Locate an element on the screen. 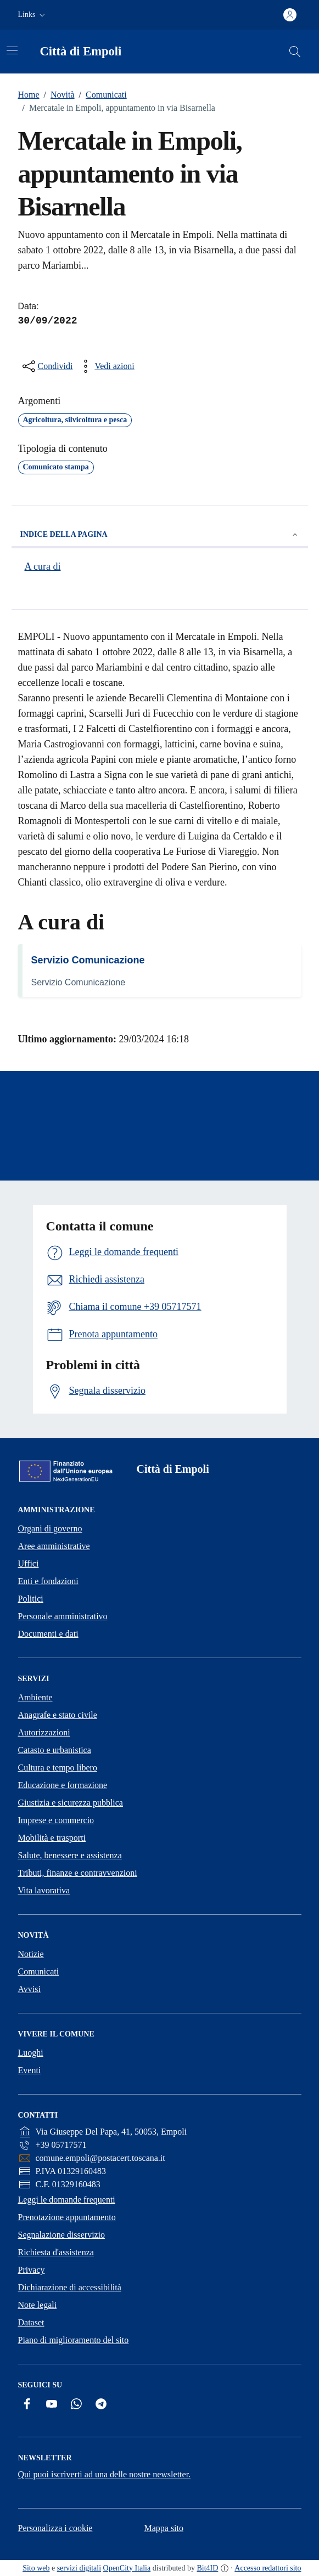 This screenshot has height=2576, width=319. Bit4ID is located at coordinates (207, 2568).